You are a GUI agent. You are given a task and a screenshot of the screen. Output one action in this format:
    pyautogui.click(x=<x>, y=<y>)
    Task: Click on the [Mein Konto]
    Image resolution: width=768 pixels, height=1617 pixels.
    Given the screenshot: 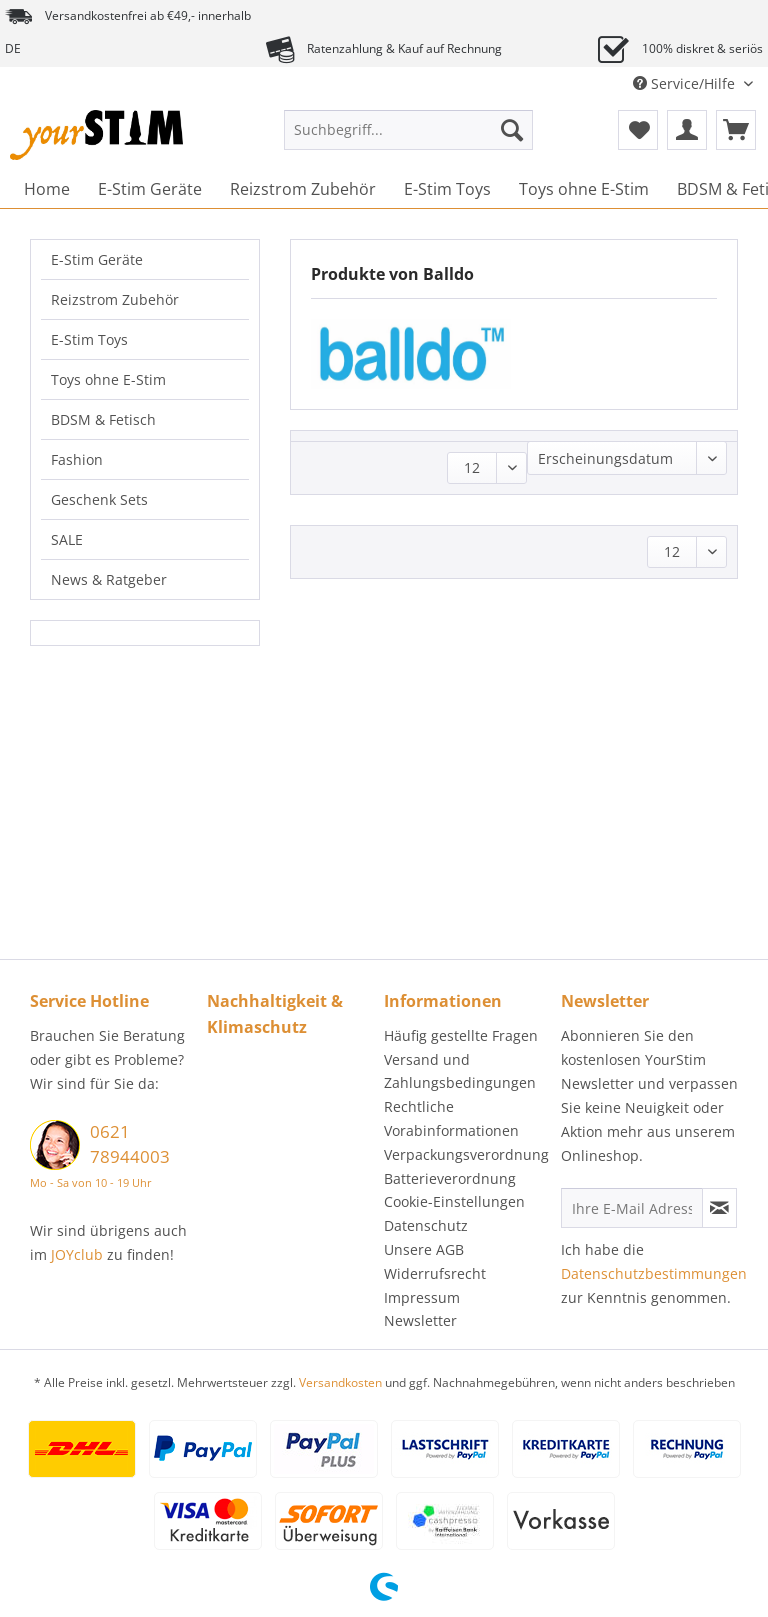 What is the action you would take?
    pyautogui.click(x=687, y=130)
    